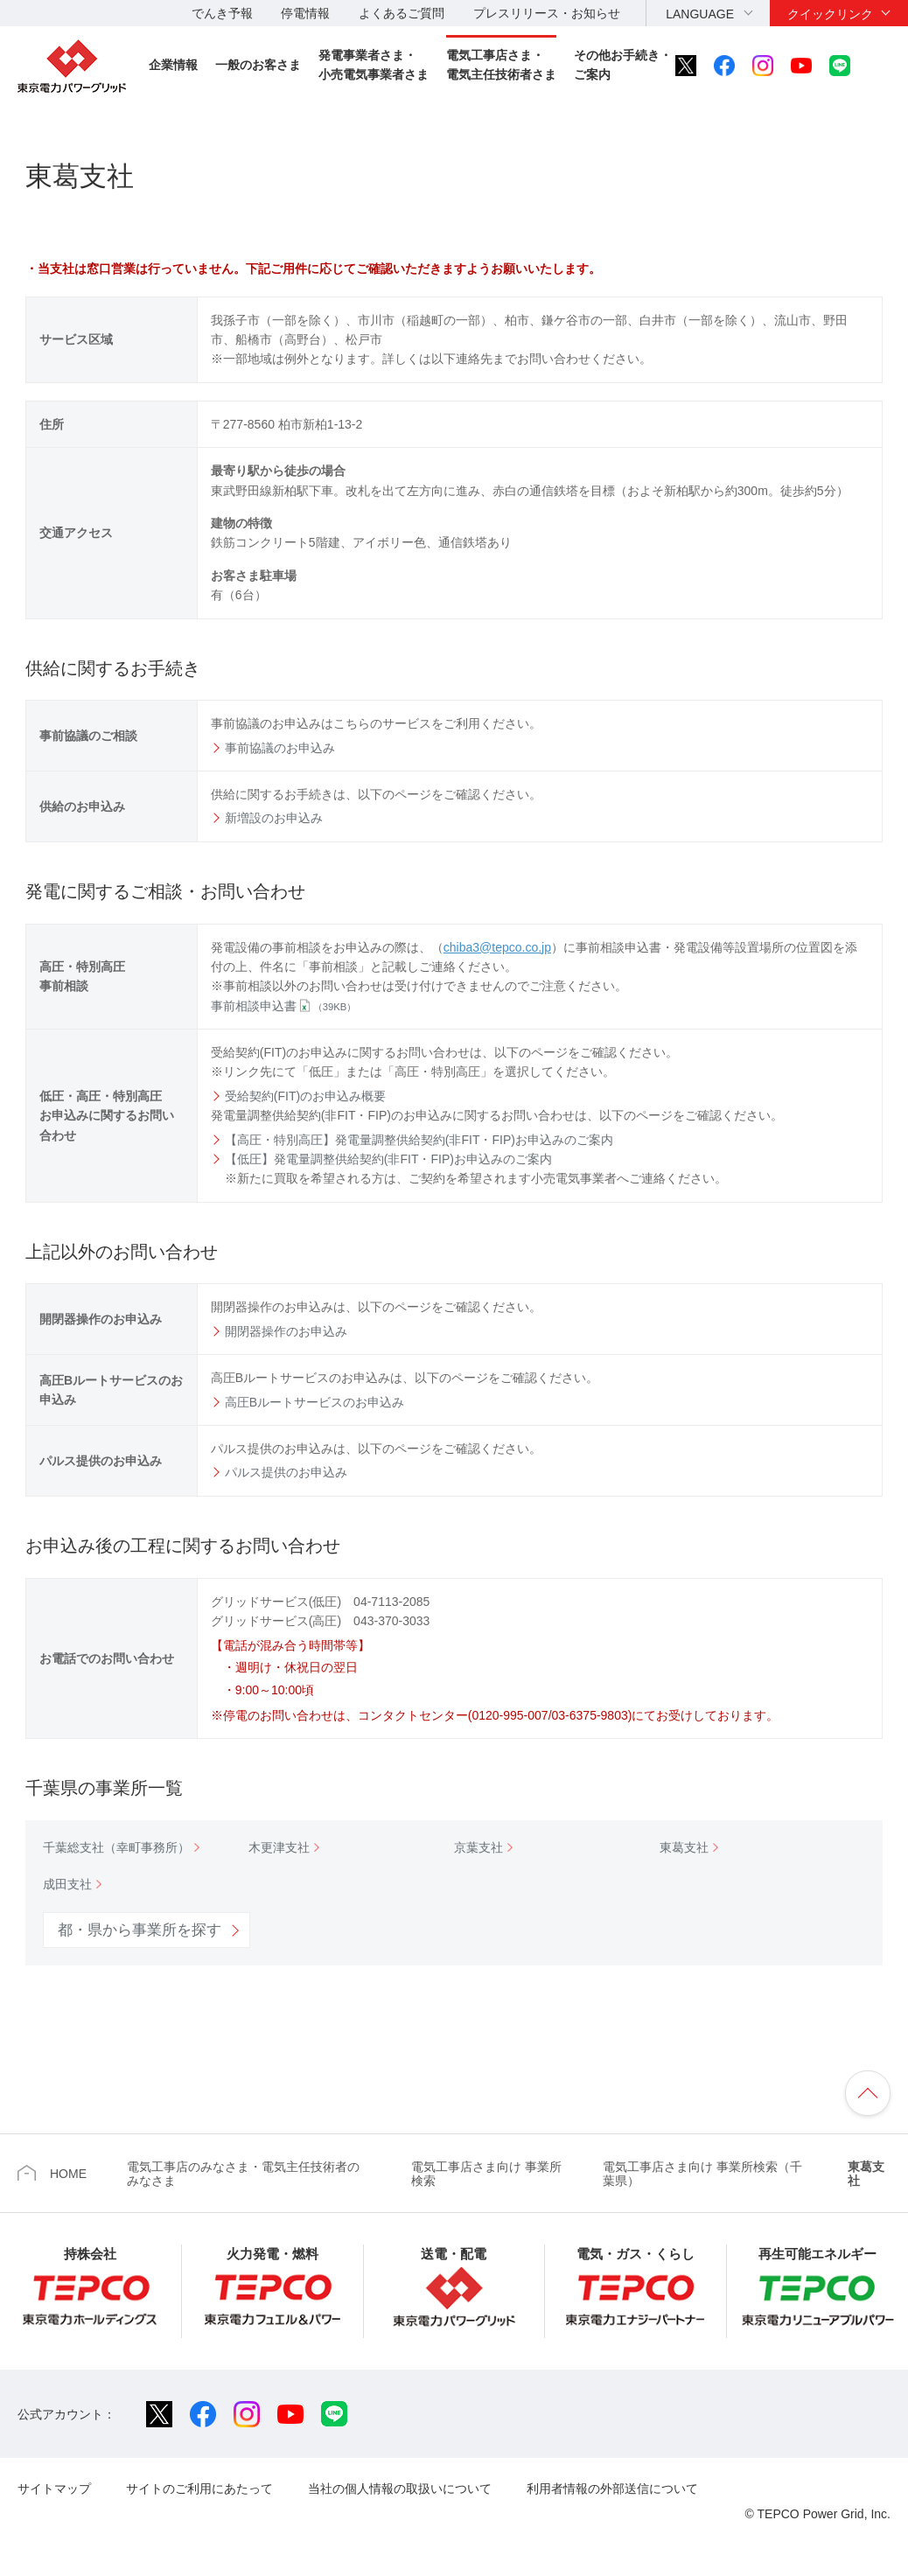 This screenshot has width=908, height=2576. What do you see at coordinates (400, 2489) in the screenshot?
I see `当社の個人情報の取扱いについて` at bounding box center [400, 2489].